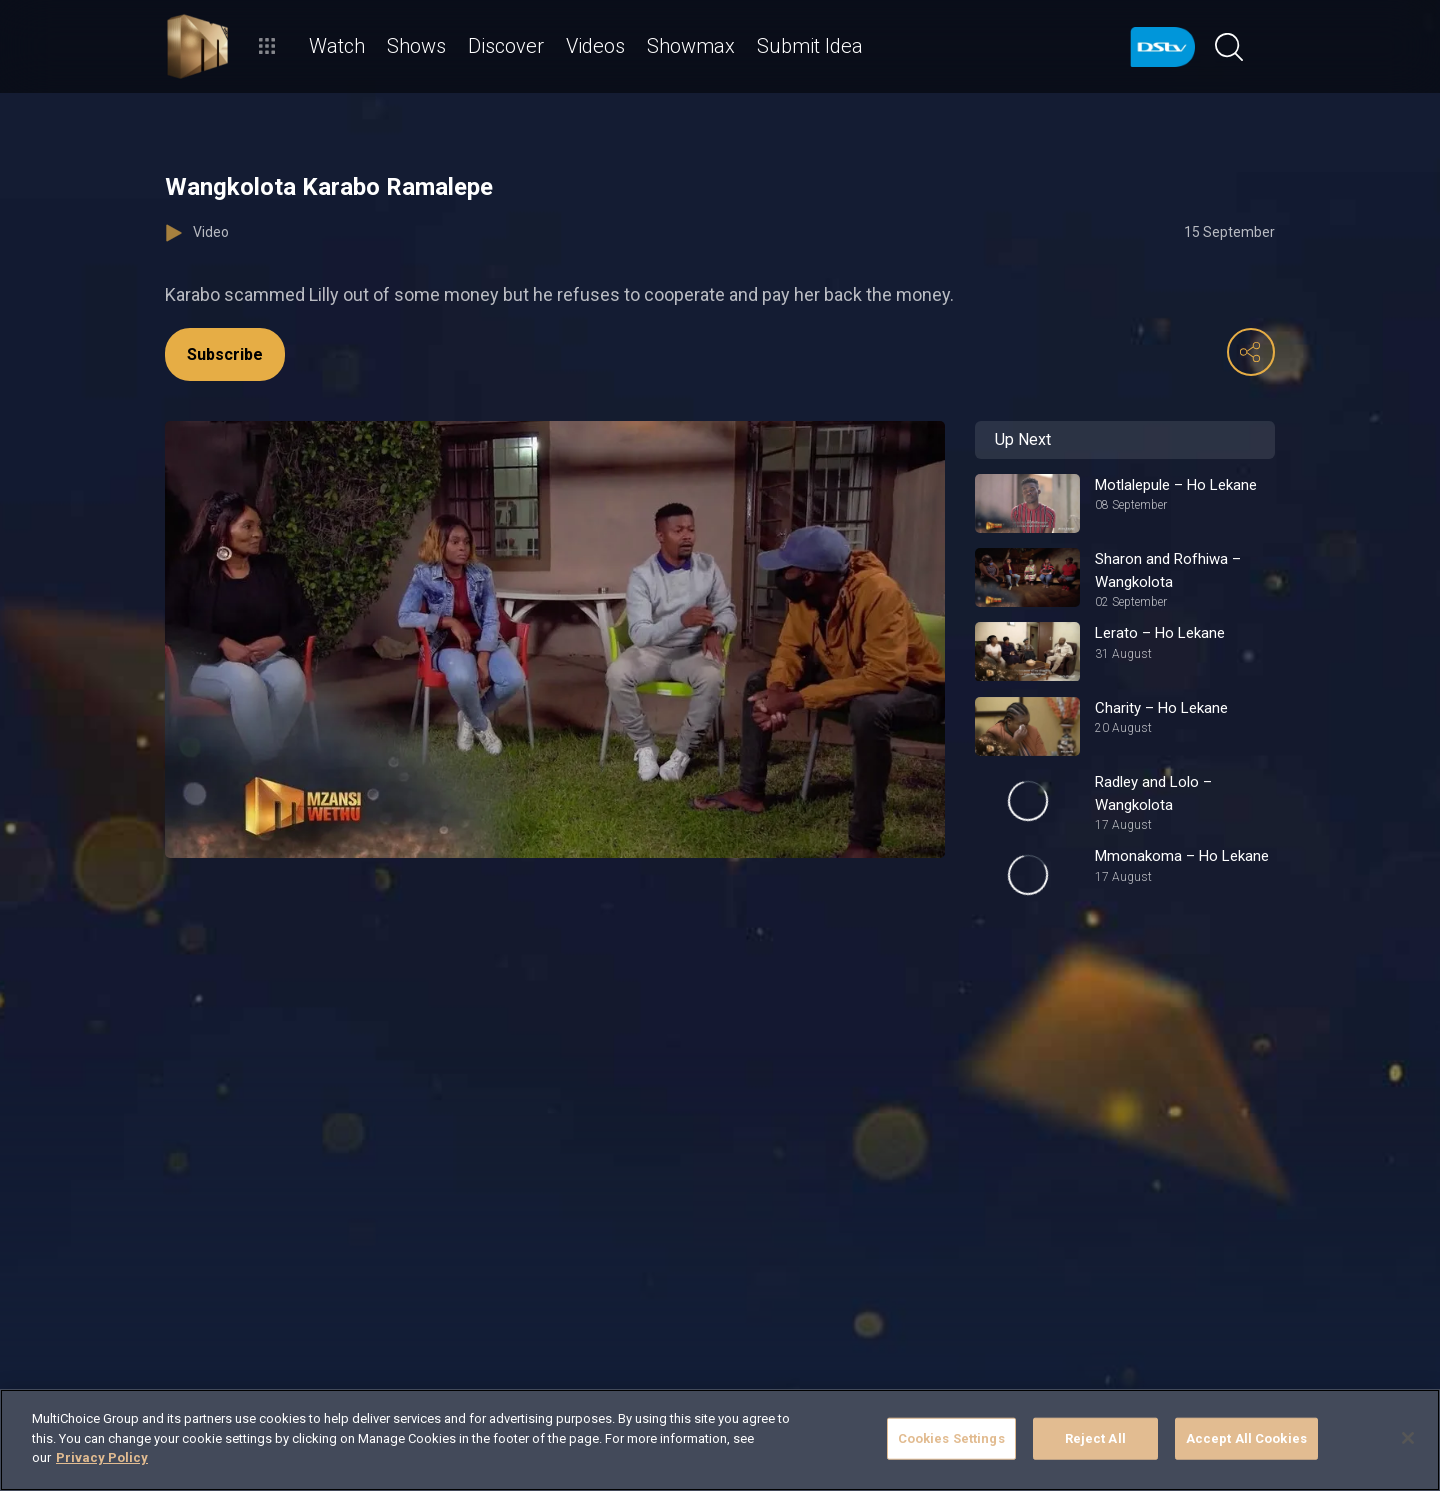  What do you see at coordinates (1408, 1438) in the screenshot?
I see `[Close]` at bounding box center [1408, 1438].